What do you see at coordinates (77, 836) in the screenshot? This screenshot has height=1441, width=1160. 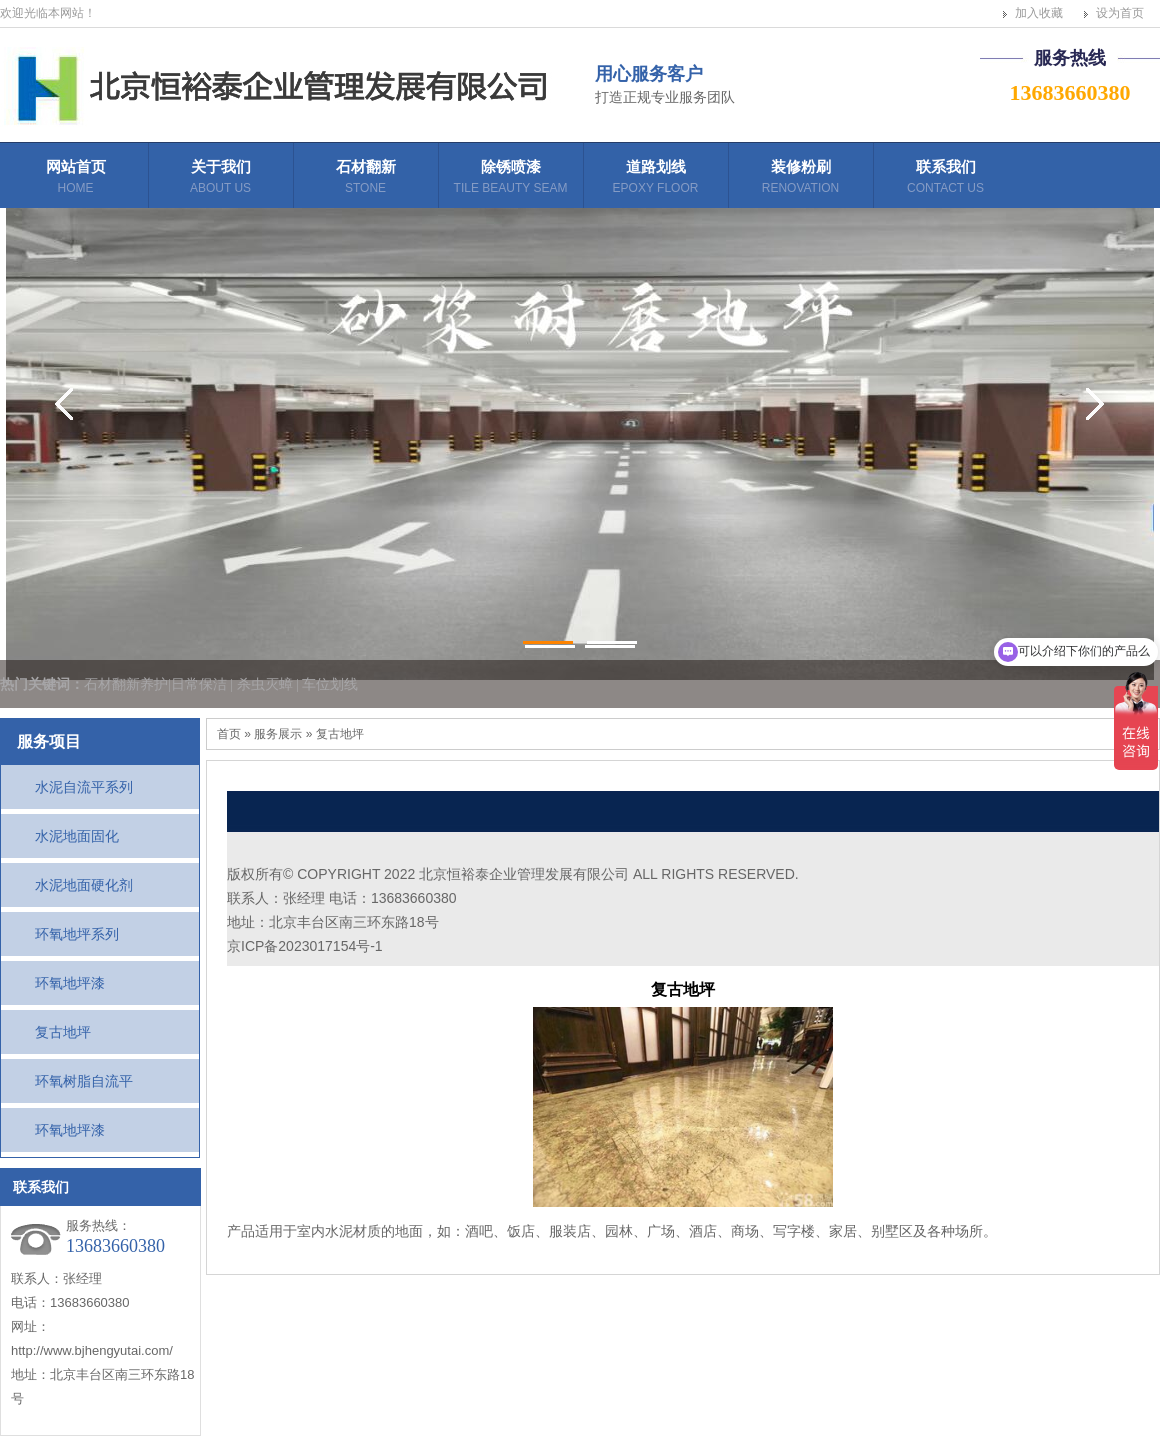 I see `水泥地面固化` at bounding box center [77, 836].